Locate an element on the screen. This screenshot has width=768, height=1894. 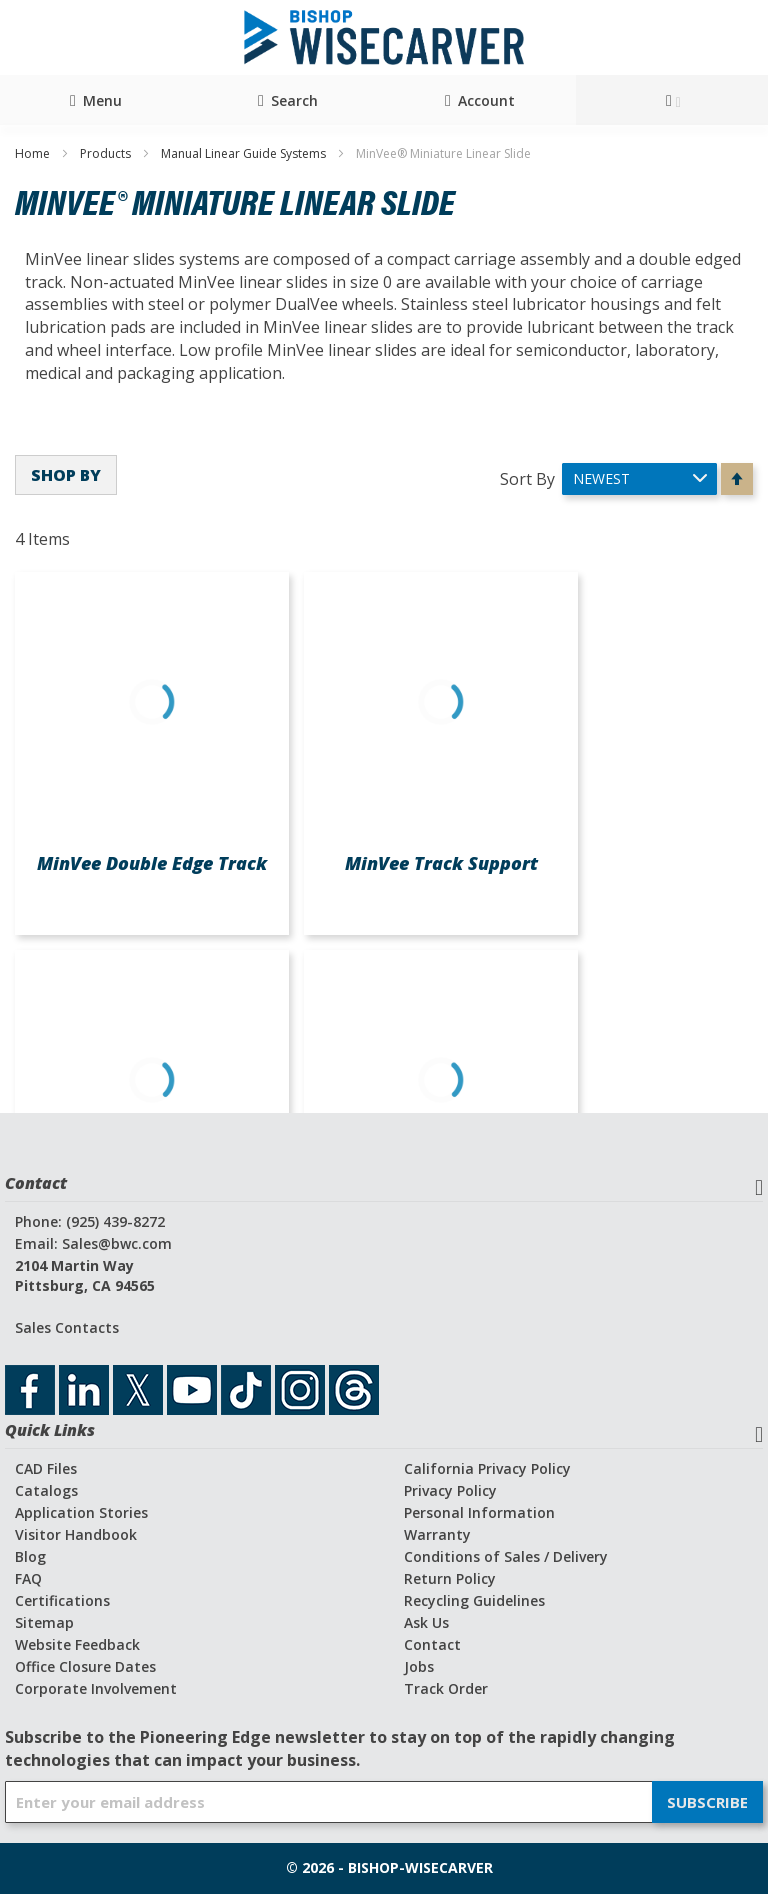
Recycling Guidelines is located at coordinates (474, 1600).